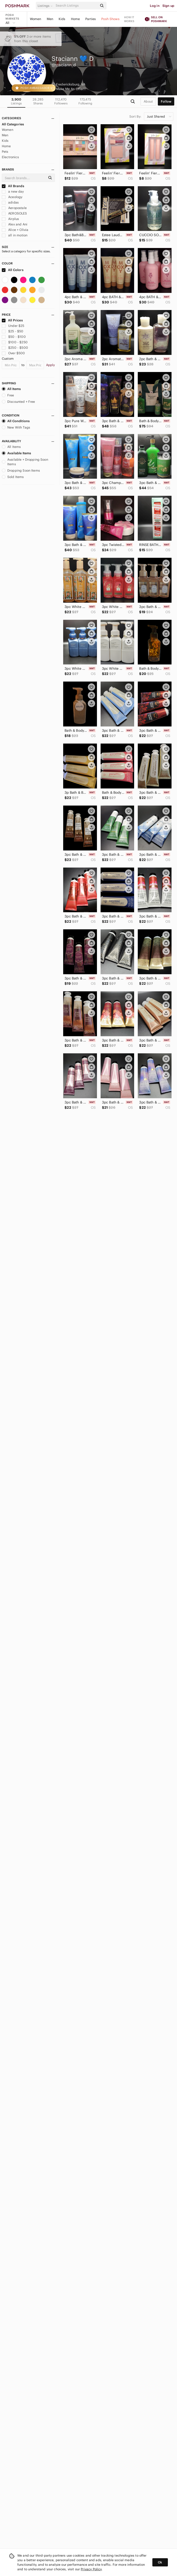  What do you see at coordinates (15, 342) in the screenshot?
I see `$100 - $250` at bounding box center [15, 342].